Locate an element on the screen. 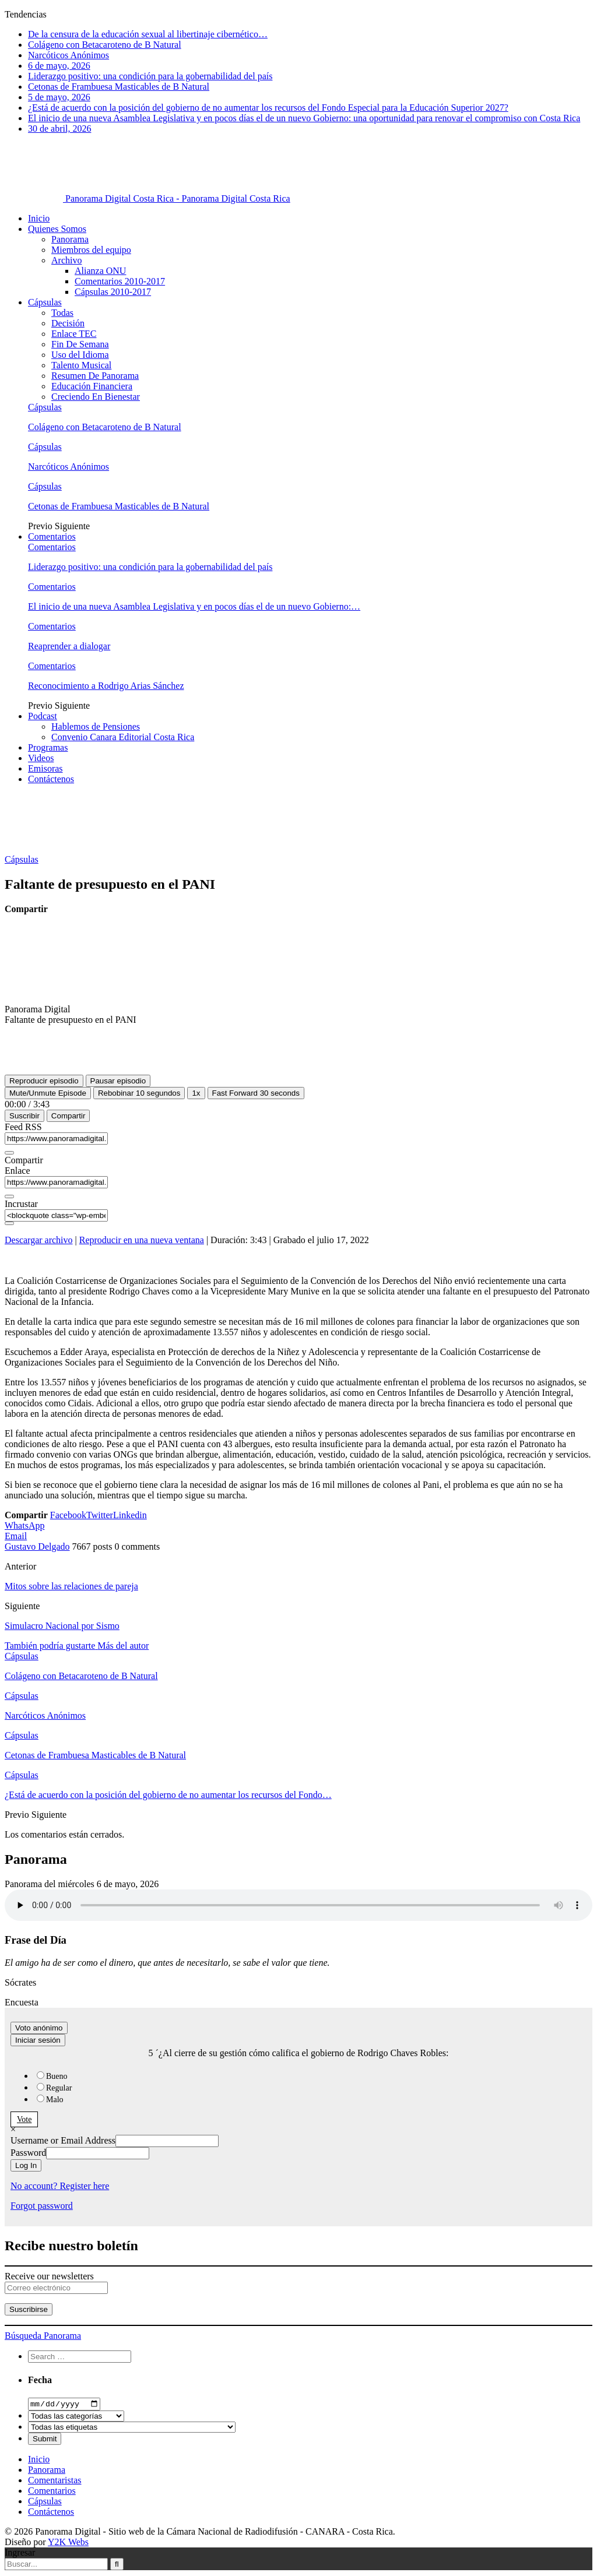  De la censura de la educación sexual al libertinaje cibernético… is located at coordinates (148, 34).